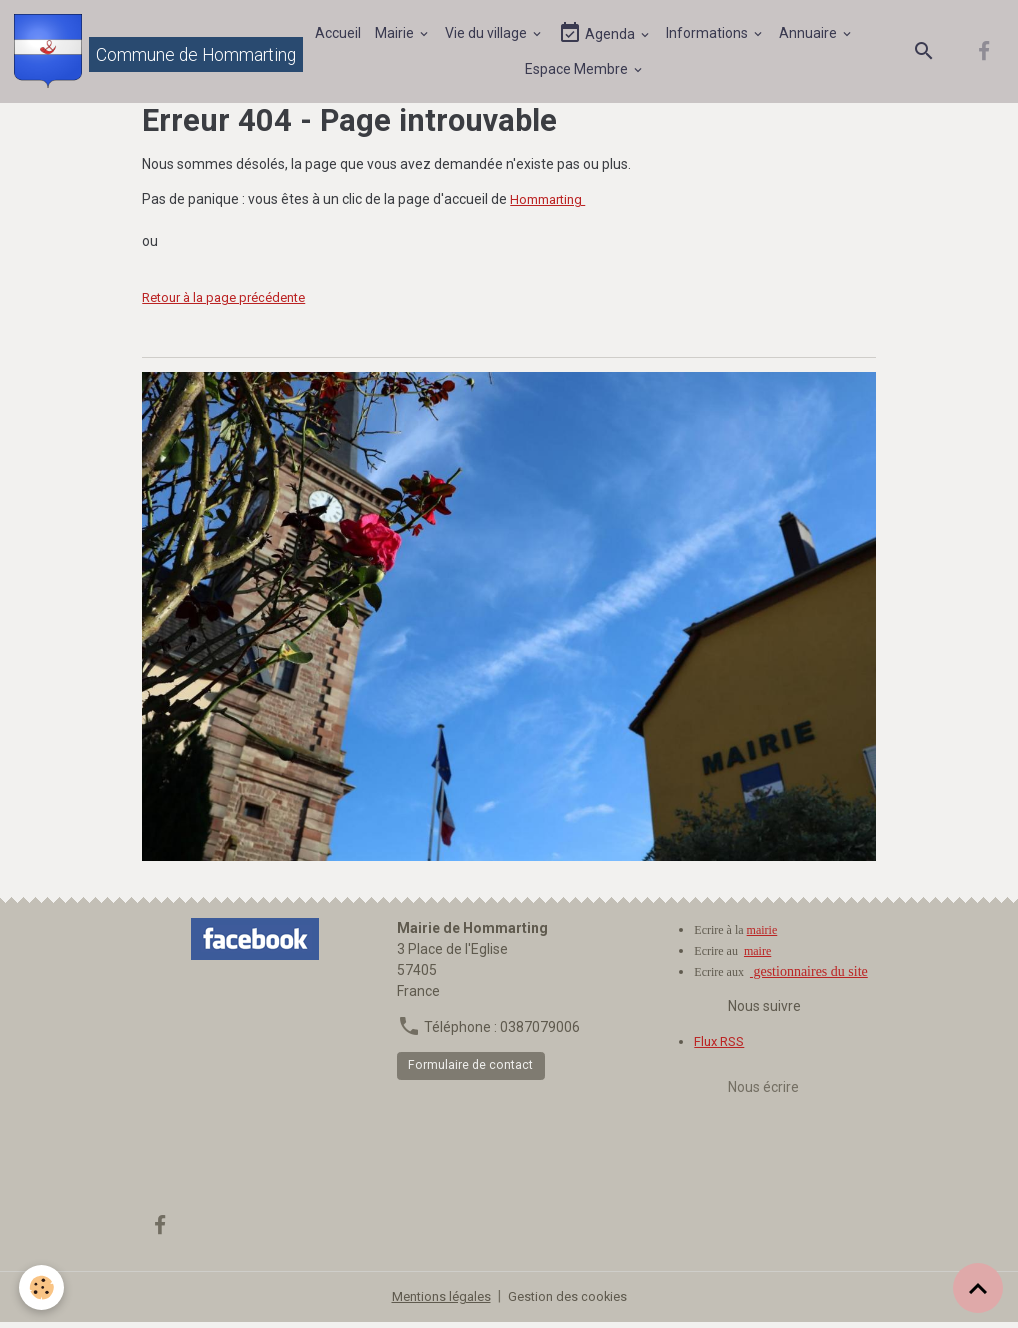  What do you see at coordinates (144, 54) in the screenshot?
I see `[brand]` at bounding box center [144, 54].